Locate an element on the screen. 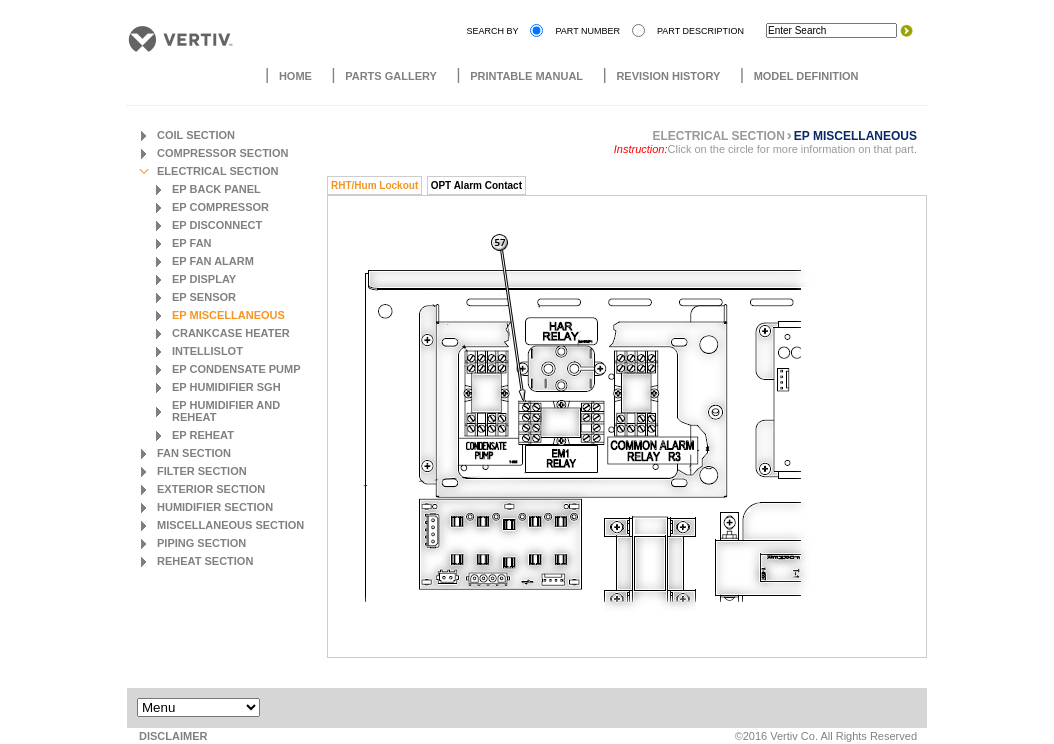 The height and width of the screenshot is (744, 1054). Home is located at coordinates (295, 76).